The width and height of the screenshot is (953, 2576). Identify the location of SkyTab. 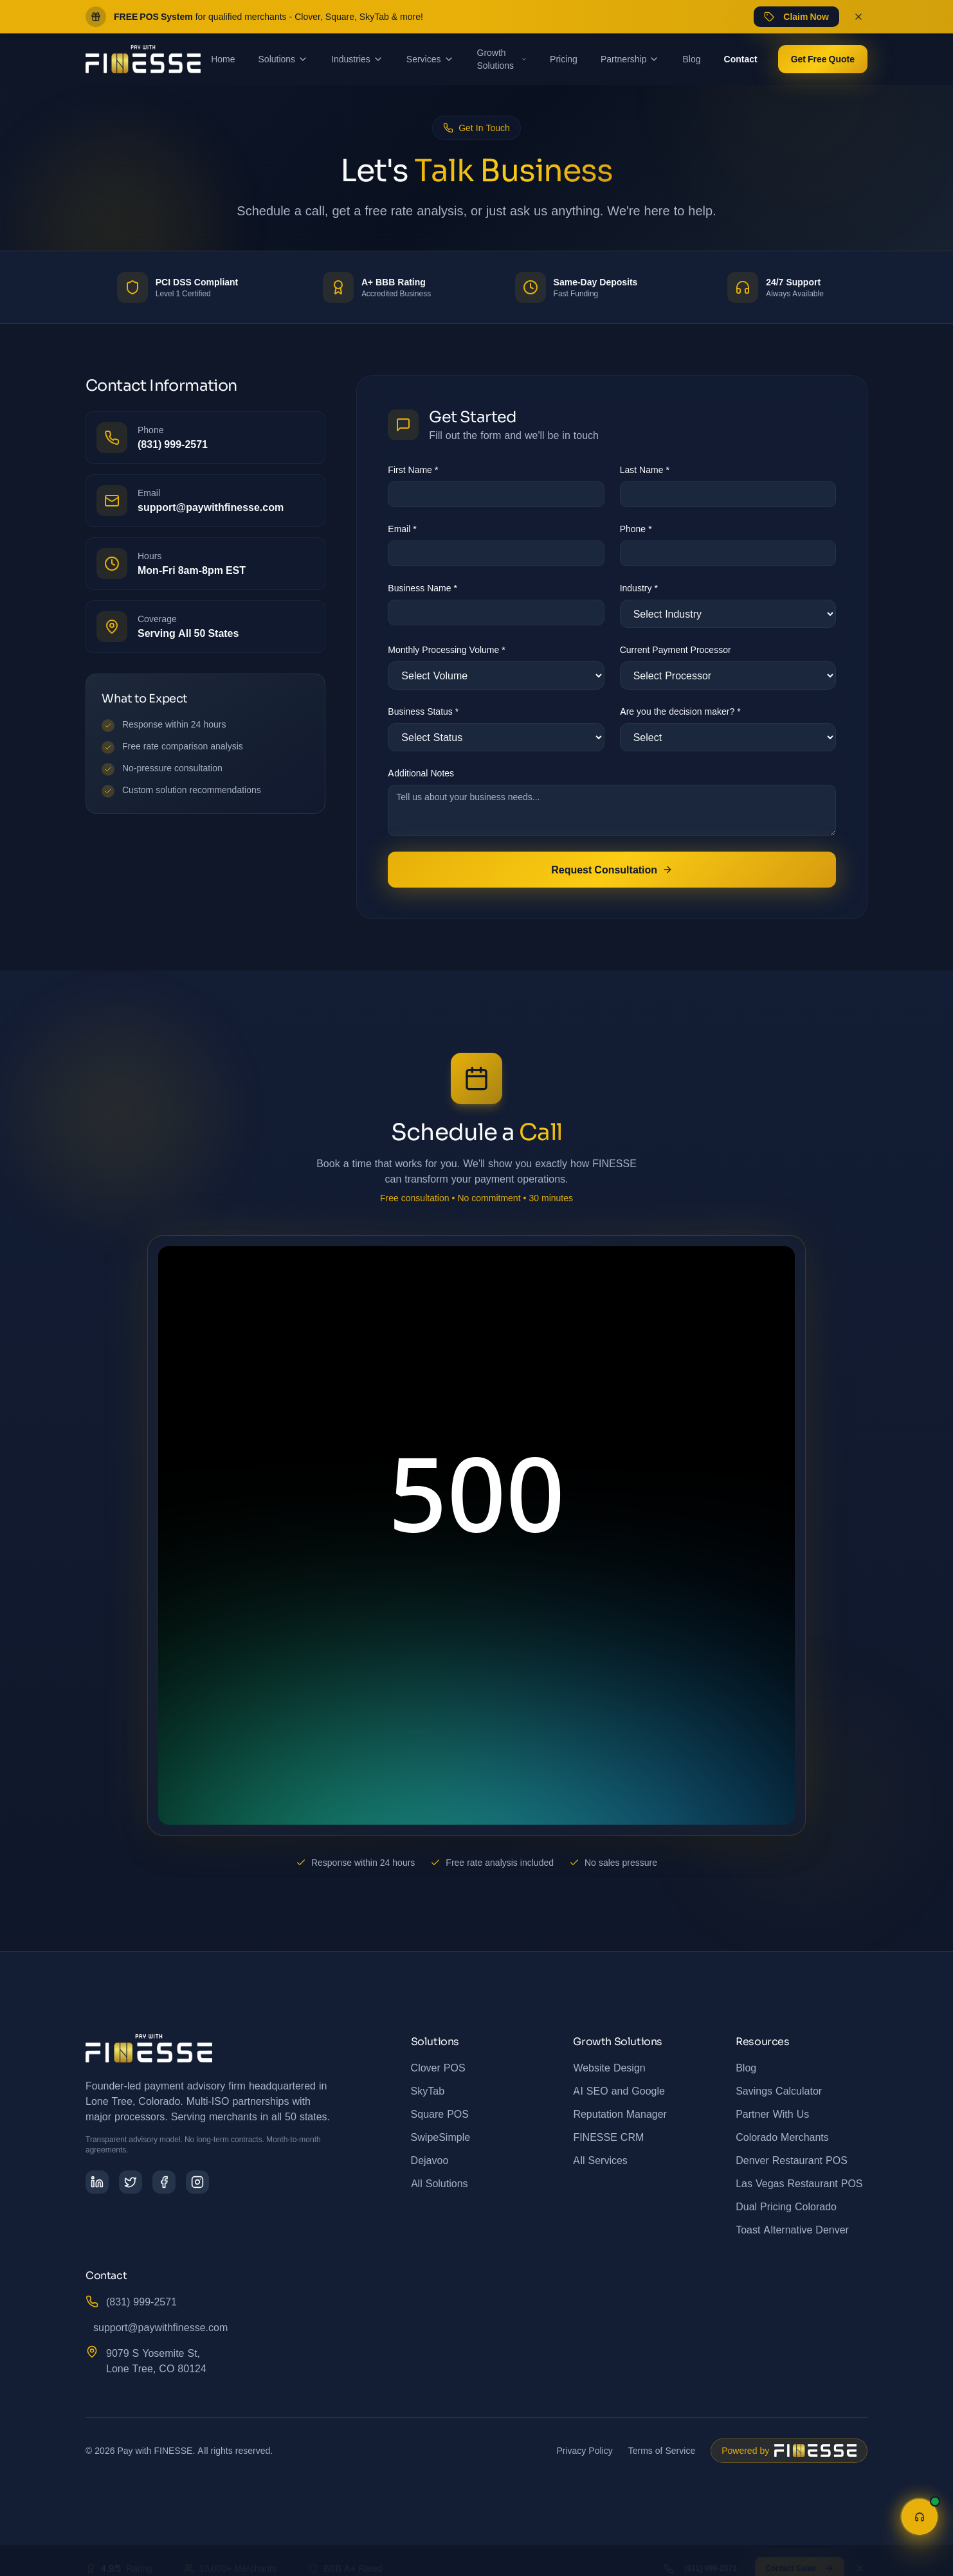
(427, 2090).